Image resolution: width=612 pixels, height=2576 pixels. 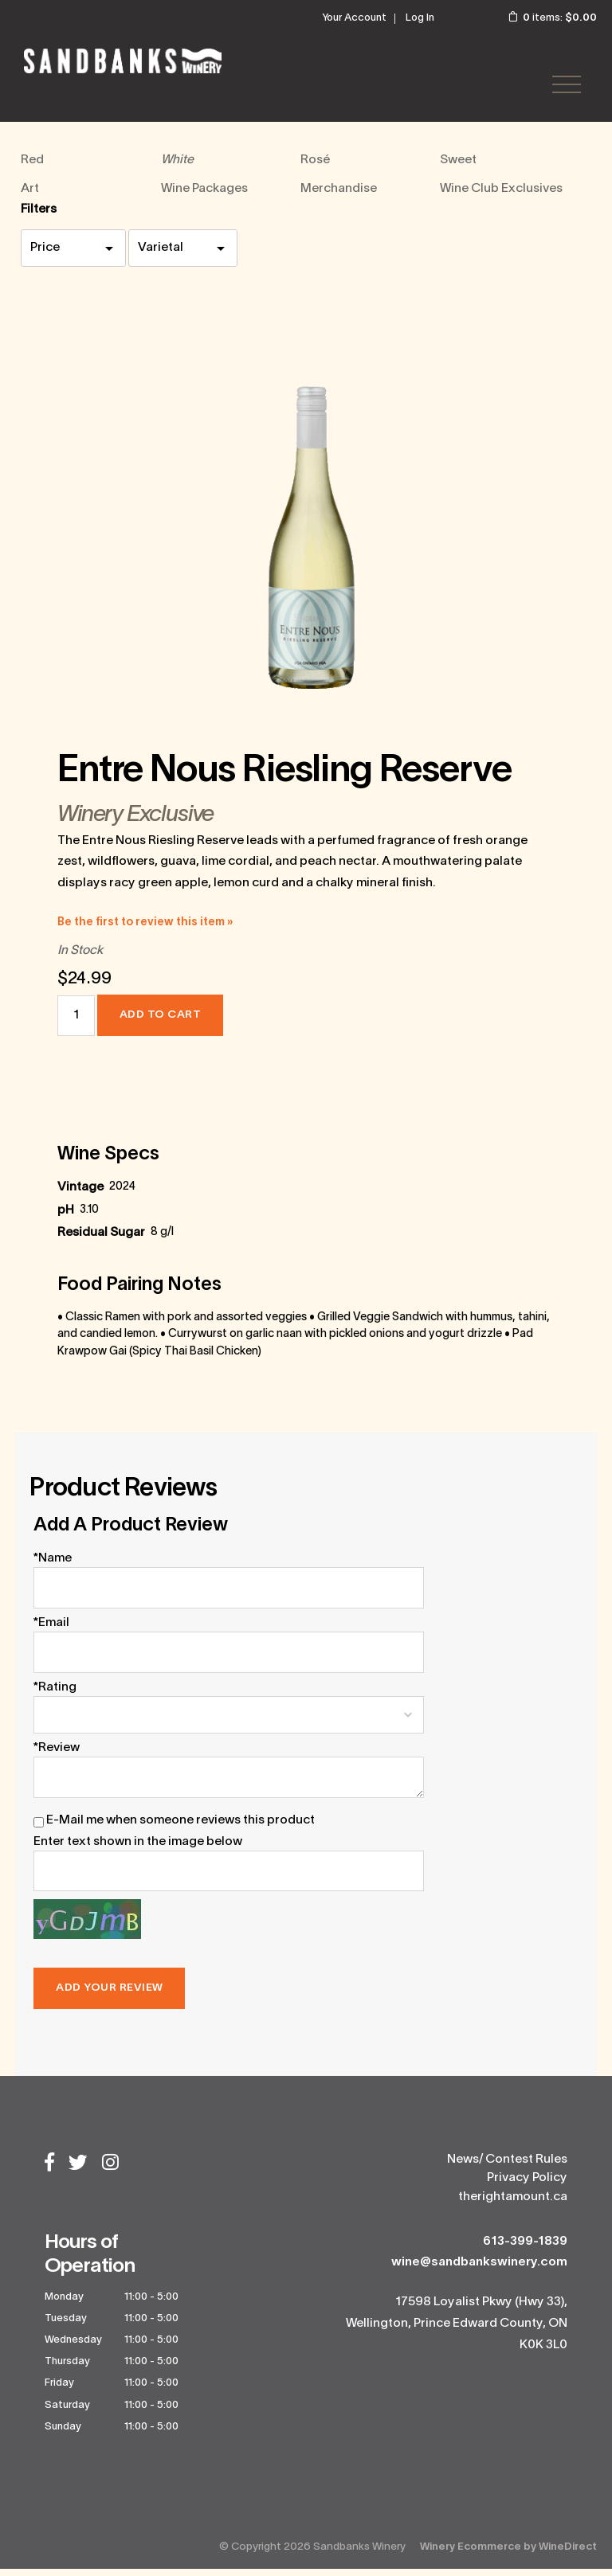 What do you see at coordinates (177, 167) in the screenshot?
I see `White` at bounding box center [177, 167].